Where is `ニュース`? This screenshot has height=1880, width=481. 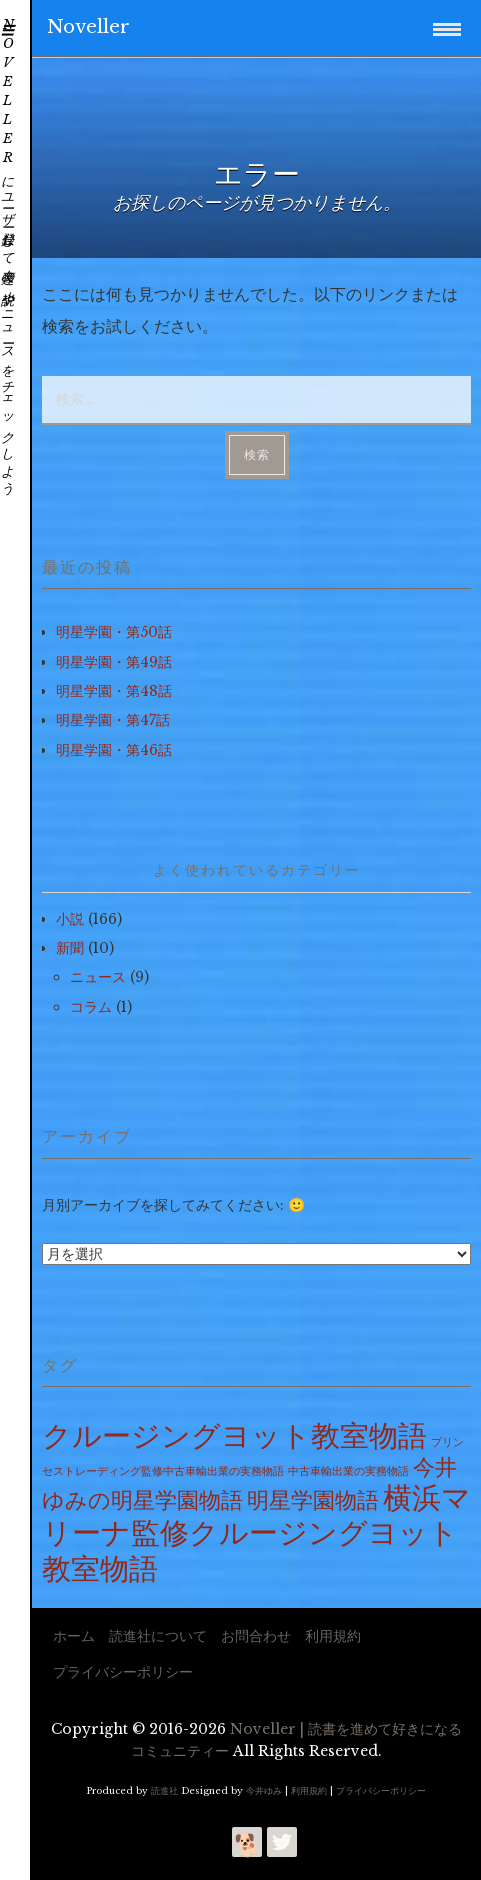 ニュース is located at coordinates (98, 977).